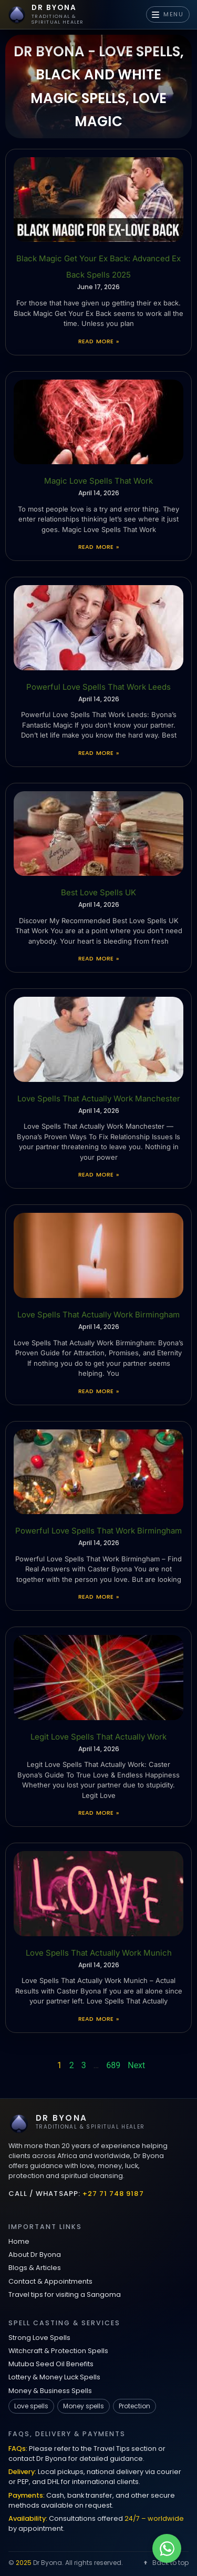  Describe the element at coordinates (99, 1953) in the screenshot. I see `Love Spells That Actually Work Munich` at that location.